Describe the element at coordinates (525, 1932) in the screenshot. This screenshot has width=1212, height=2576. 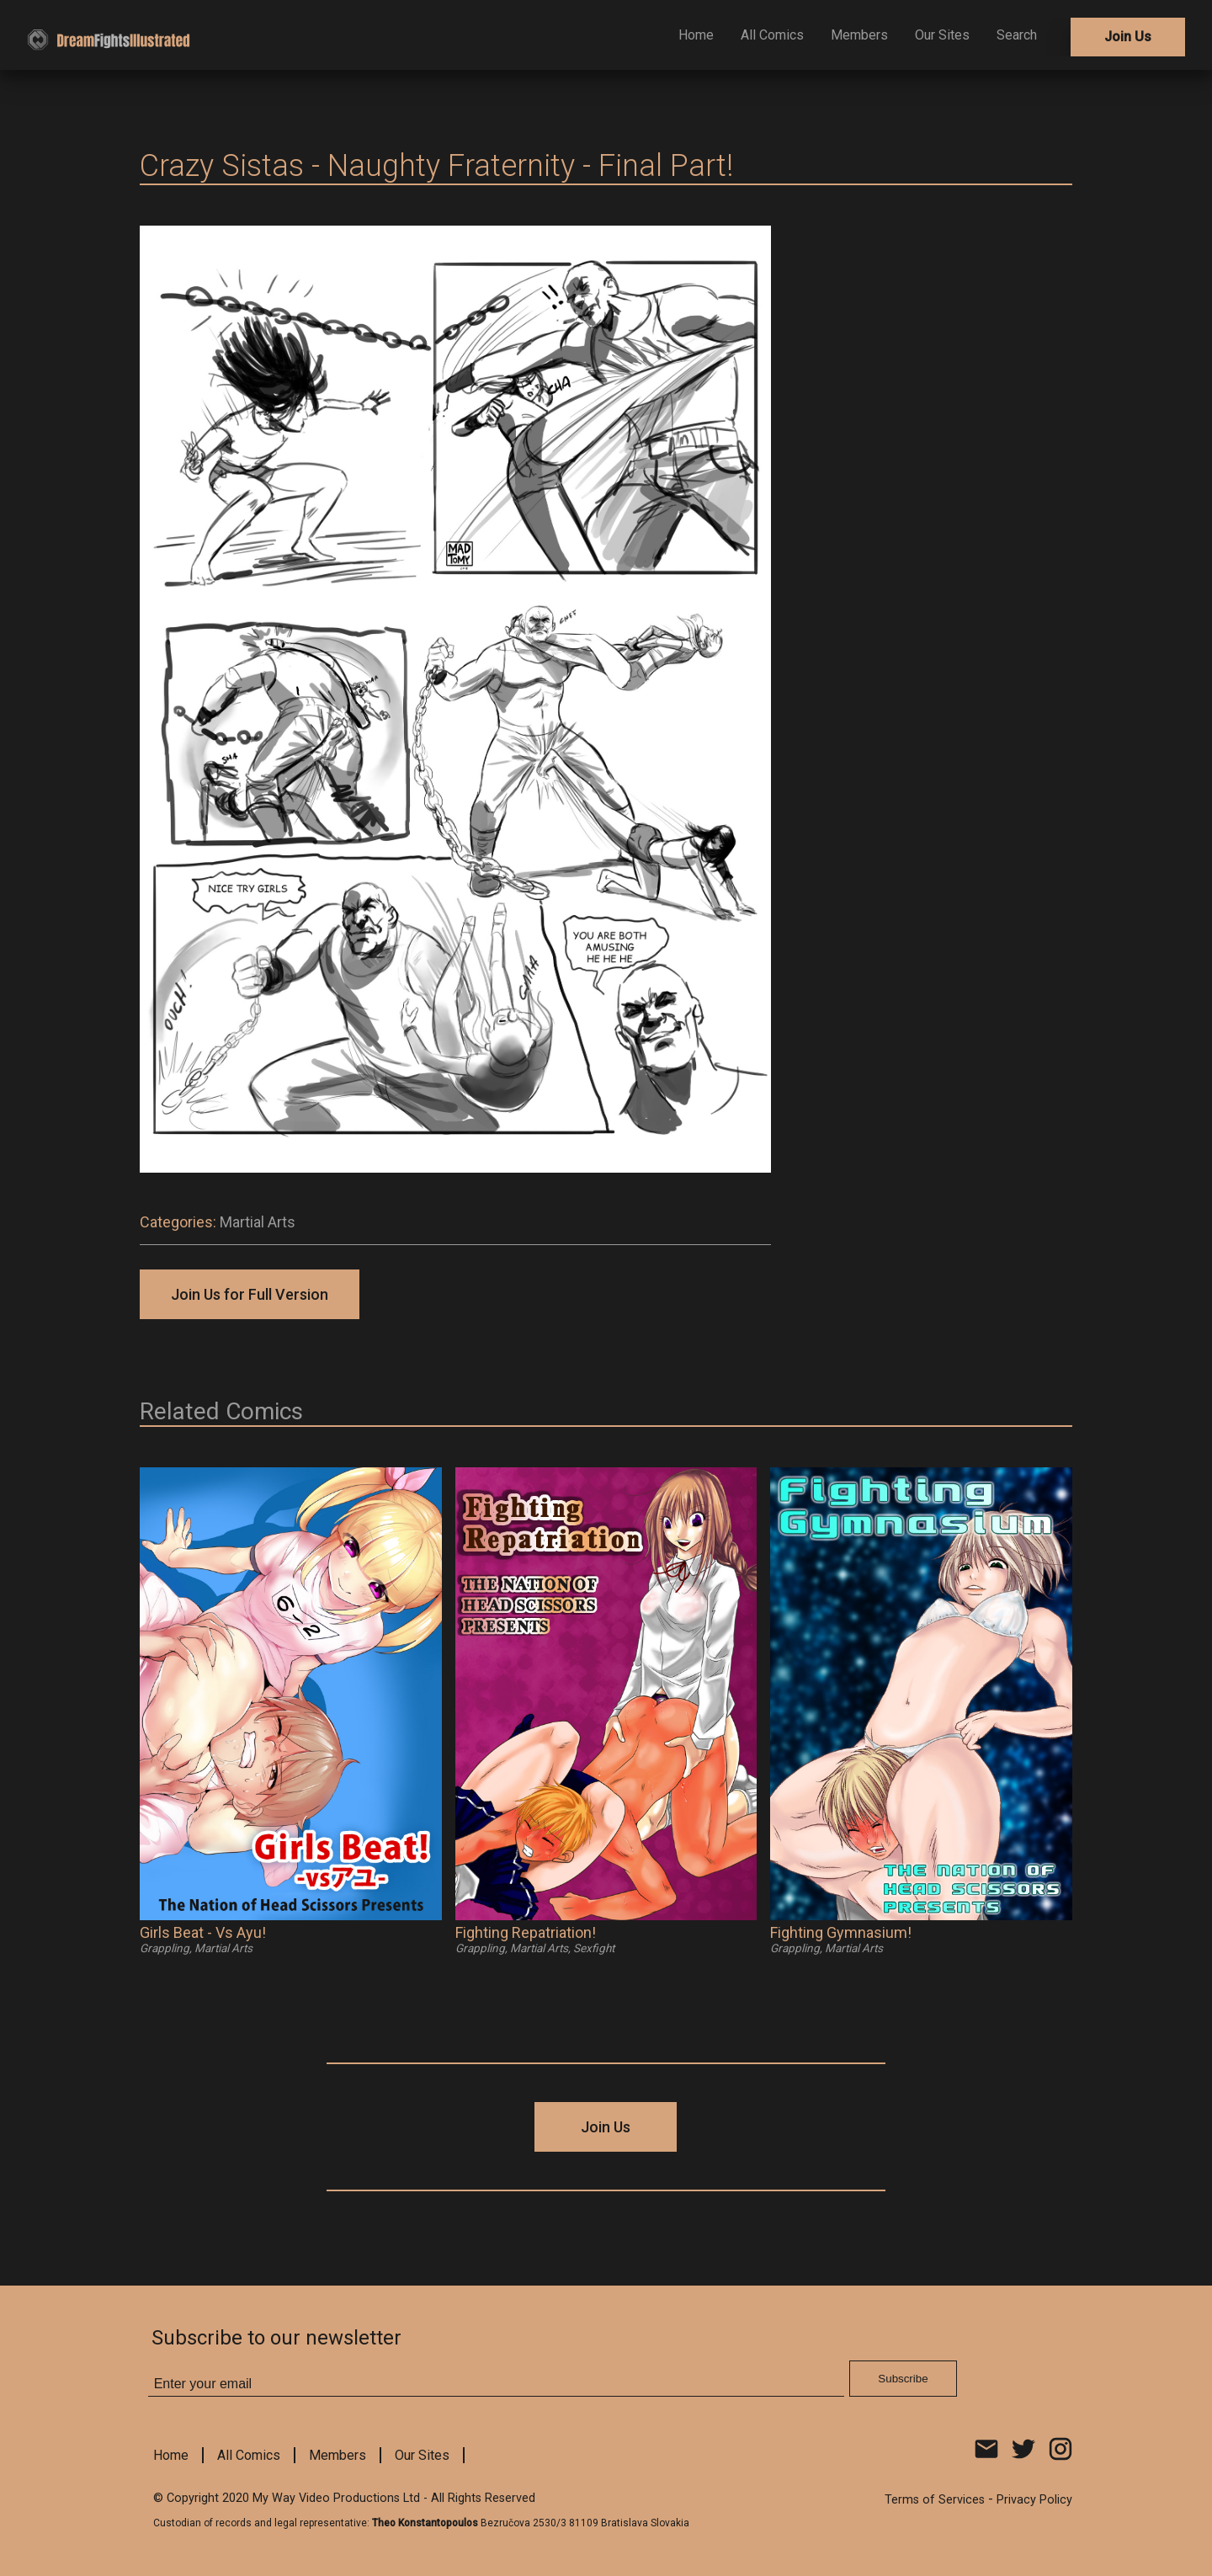
I see `Fighting Repatriation!` at that location.